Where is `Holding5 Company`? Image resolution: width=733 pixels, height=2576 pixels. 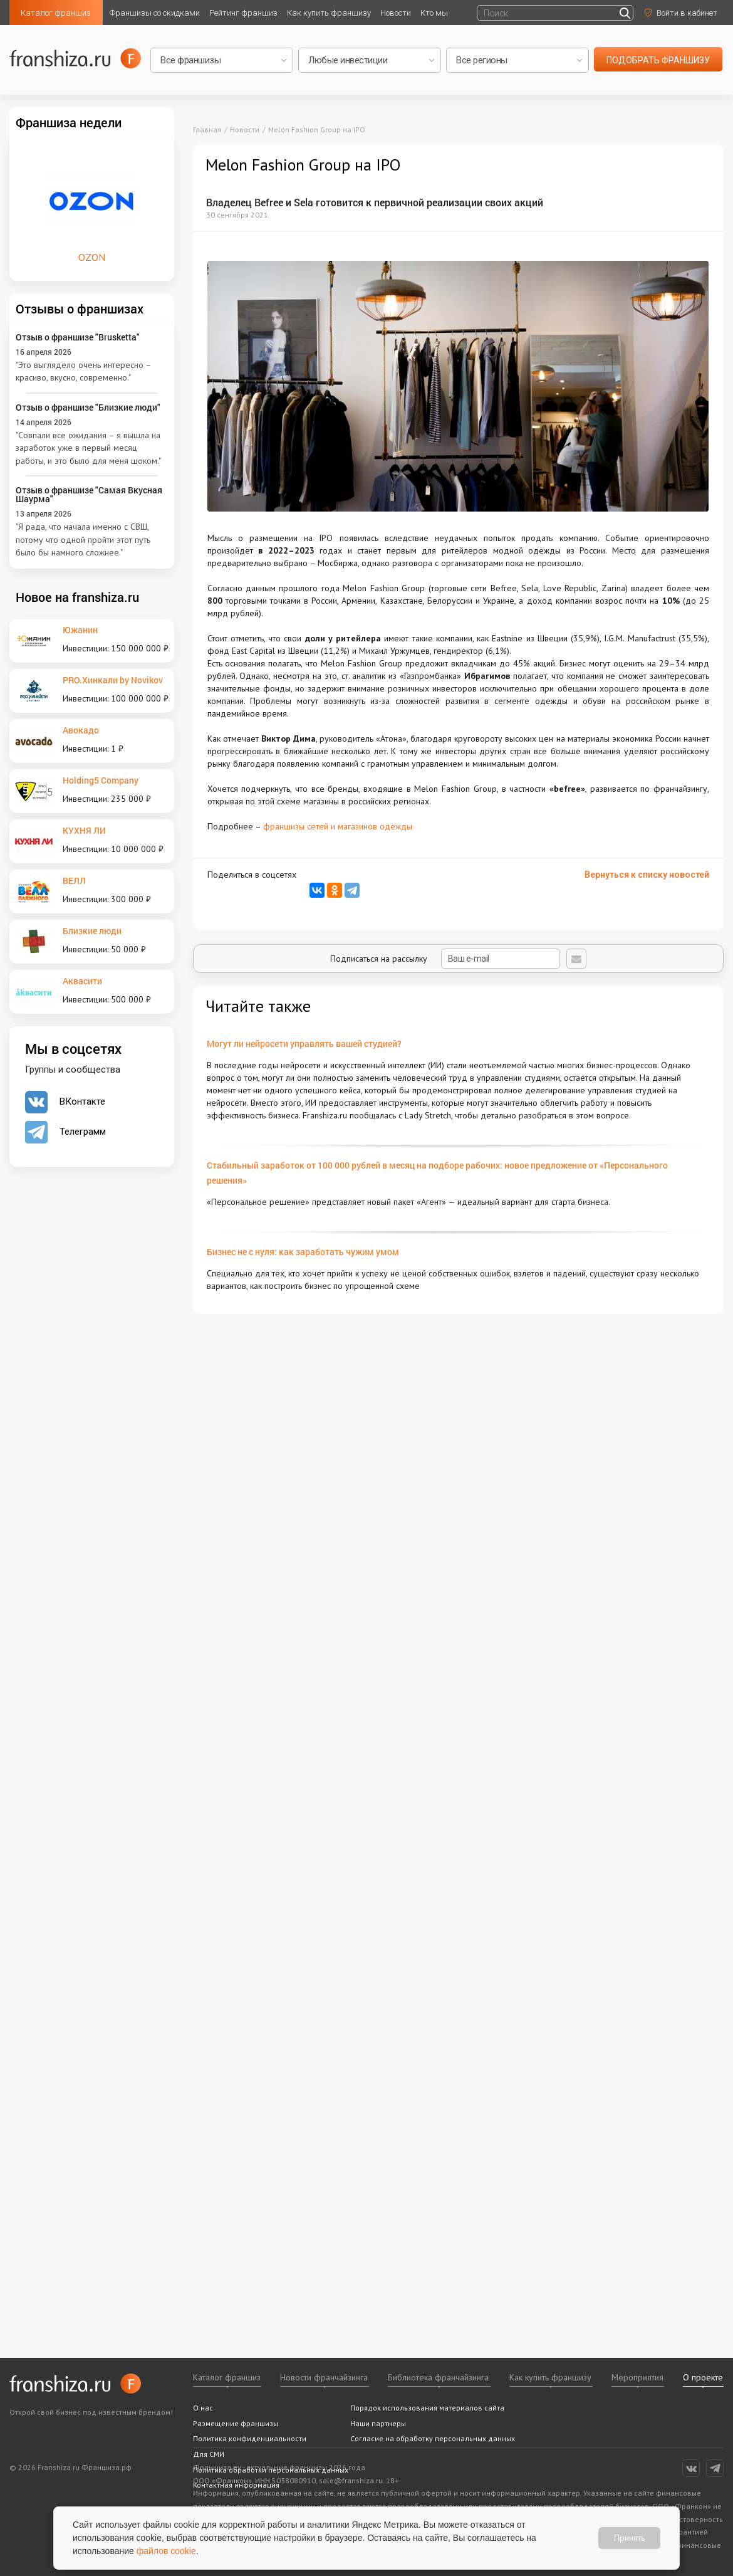 Holding5 Company is located at coordinates (100, 780).